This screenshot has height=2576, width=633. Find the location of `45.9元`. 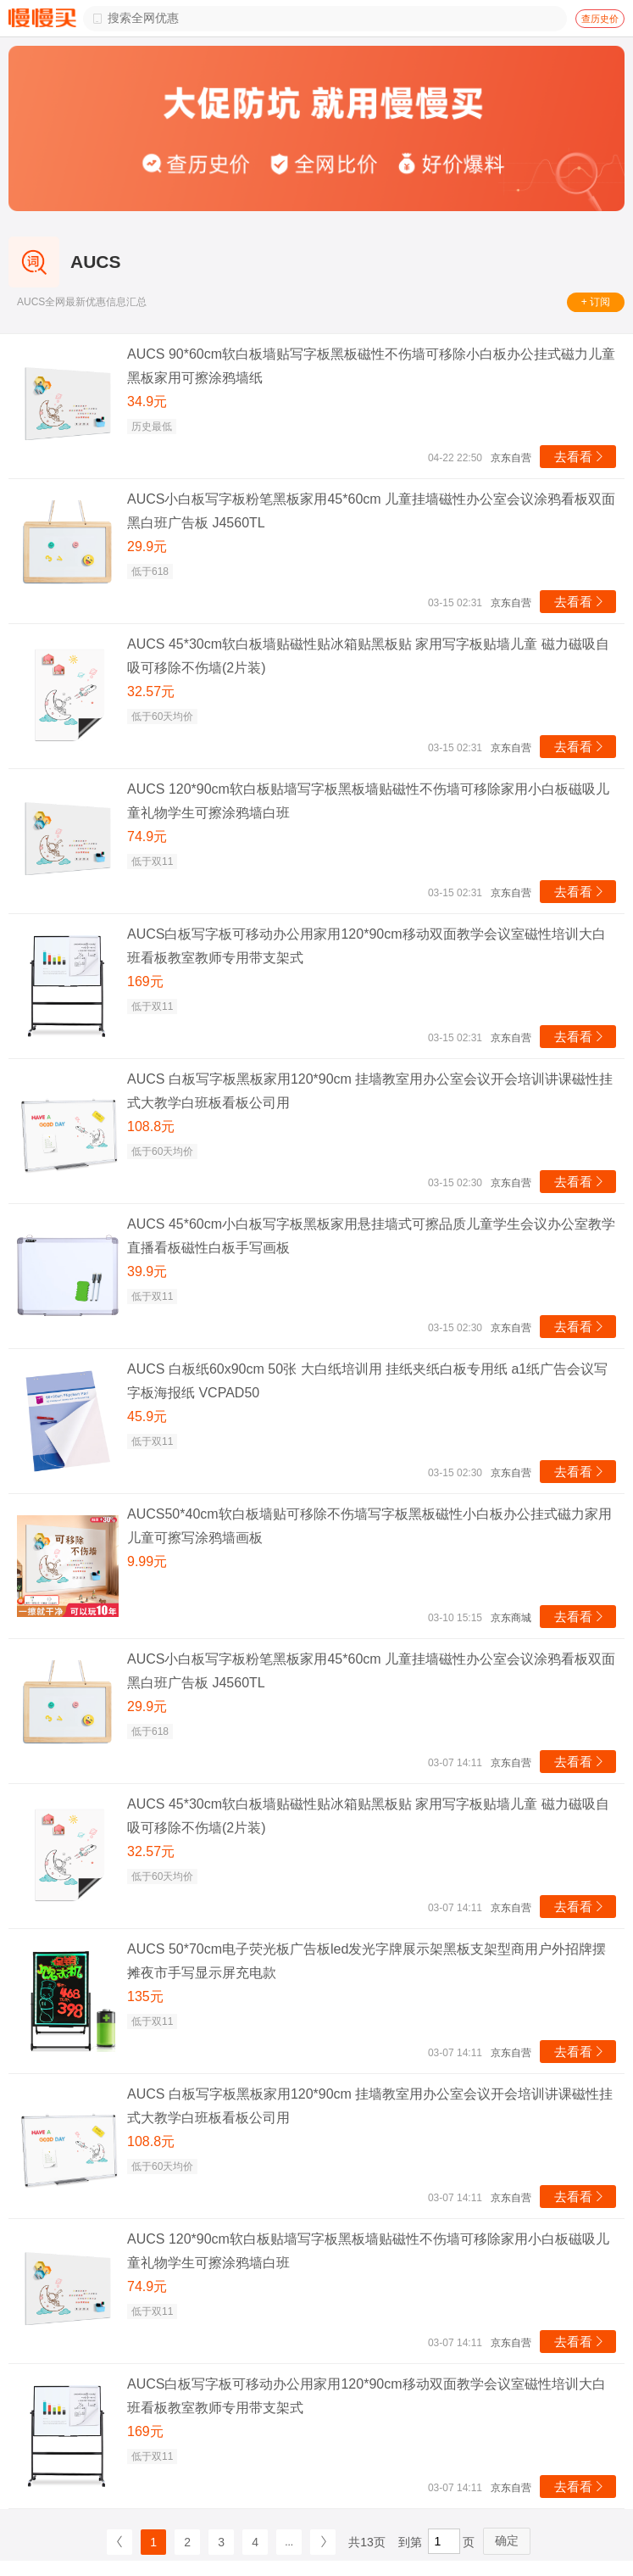

45.9元 is located at coordinates (147, 1416).